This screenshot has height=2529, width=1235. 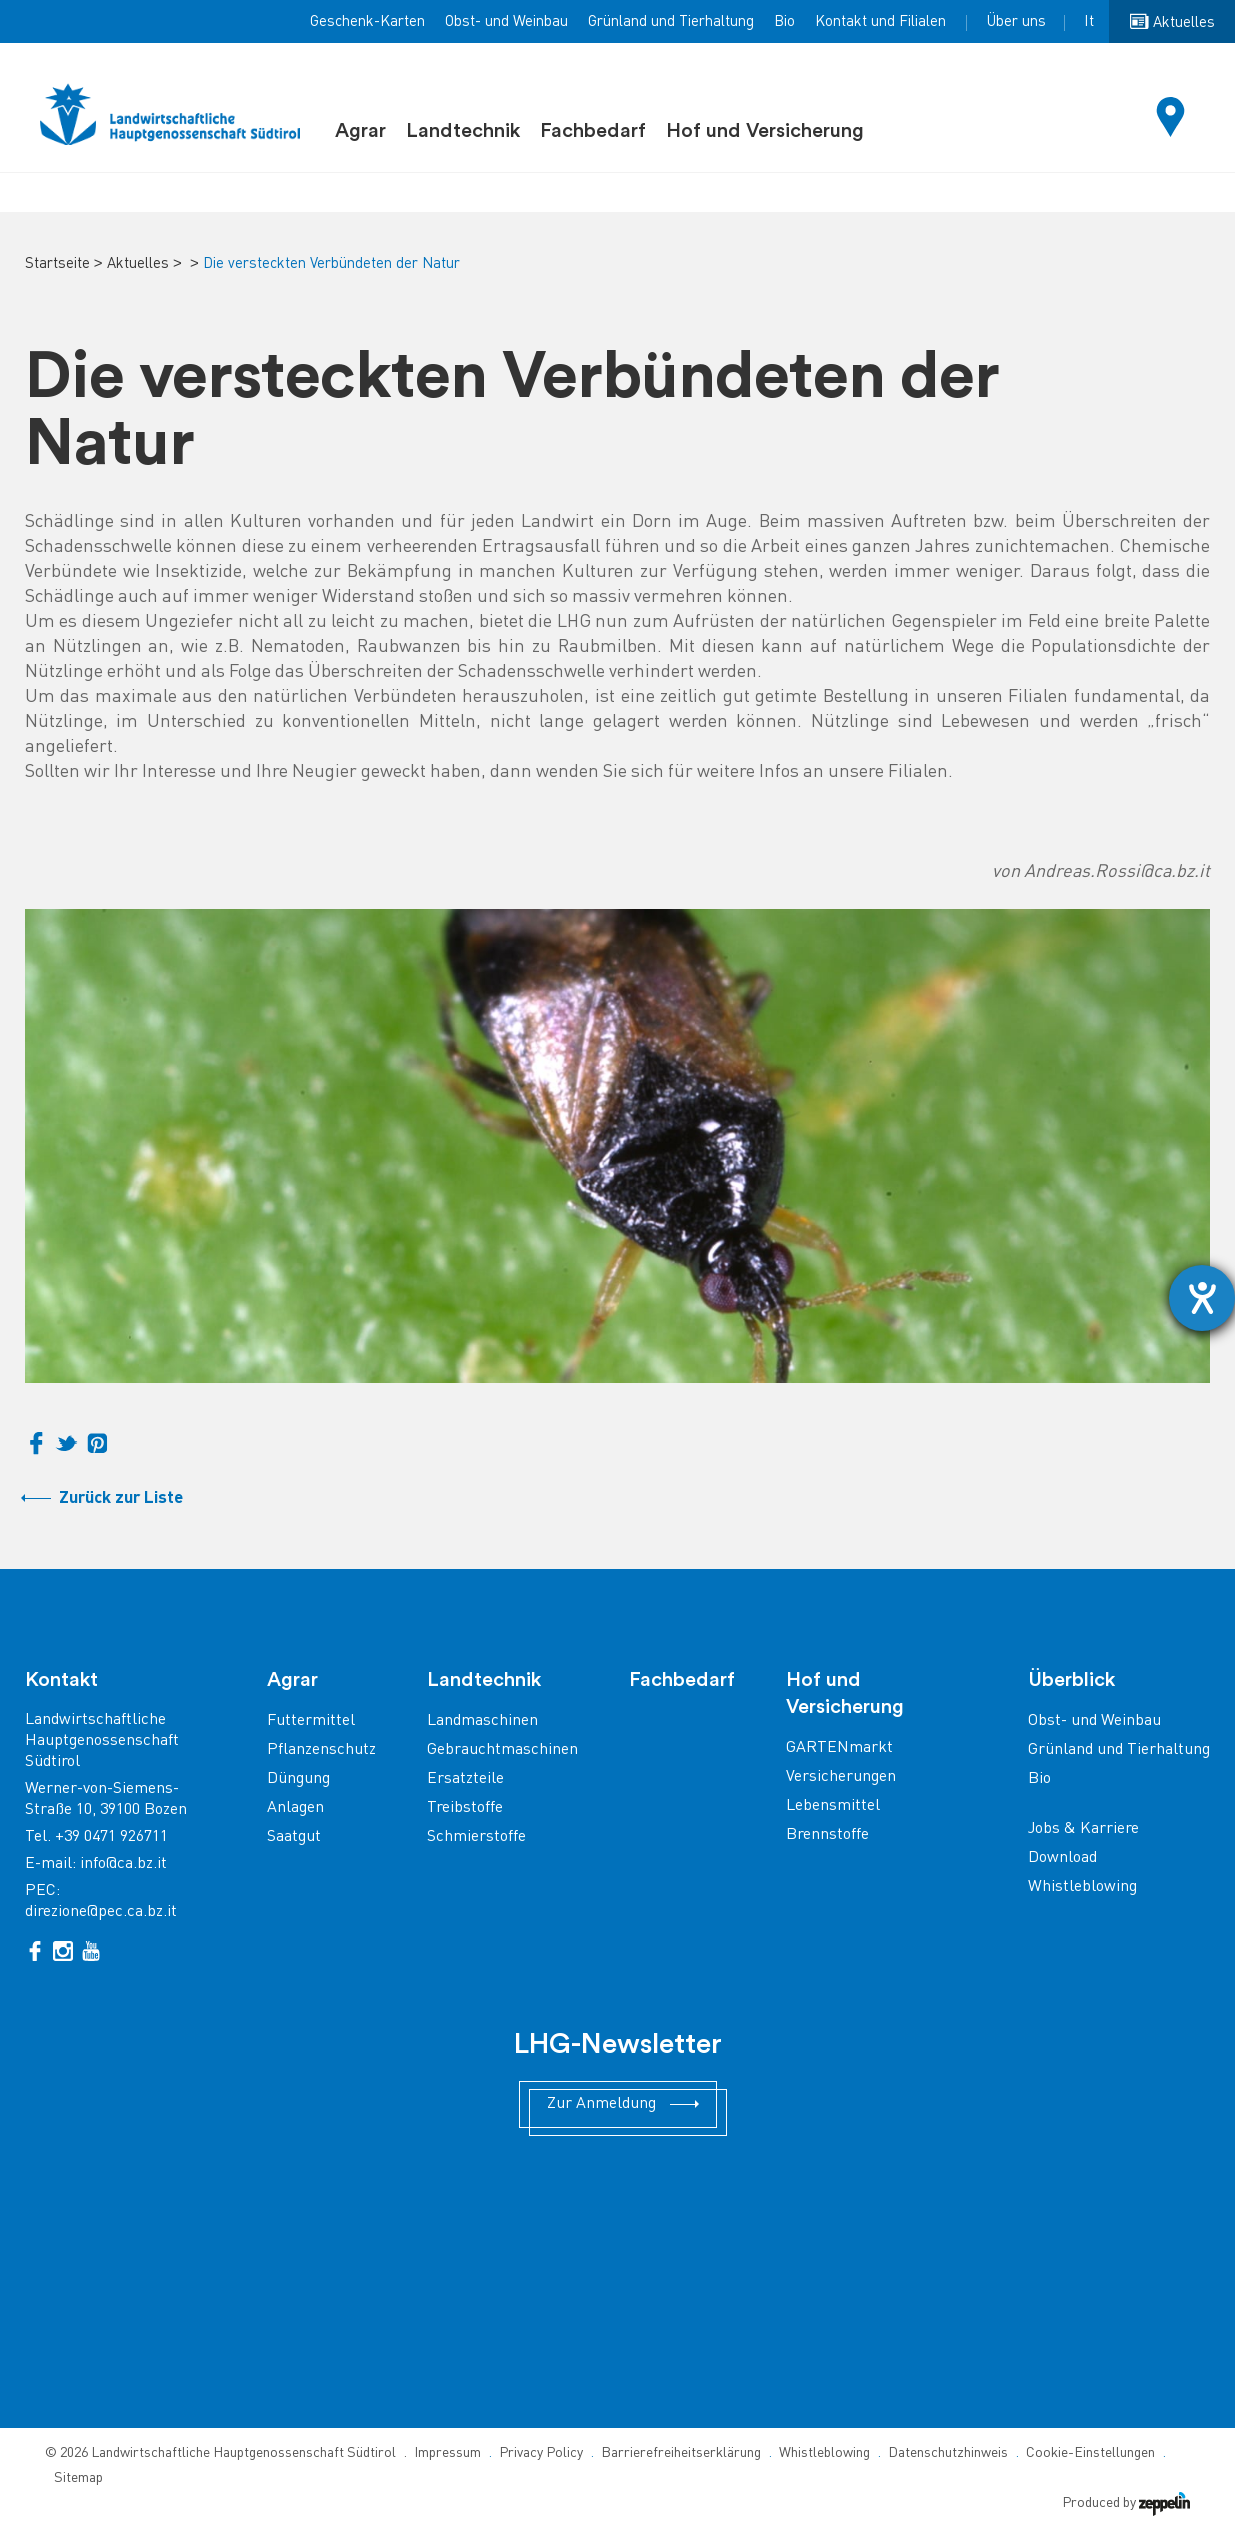 What do you see at coordinates (463, 131) in the screenshot?
I see `Landtechnik` at bounding box center [463, 131].